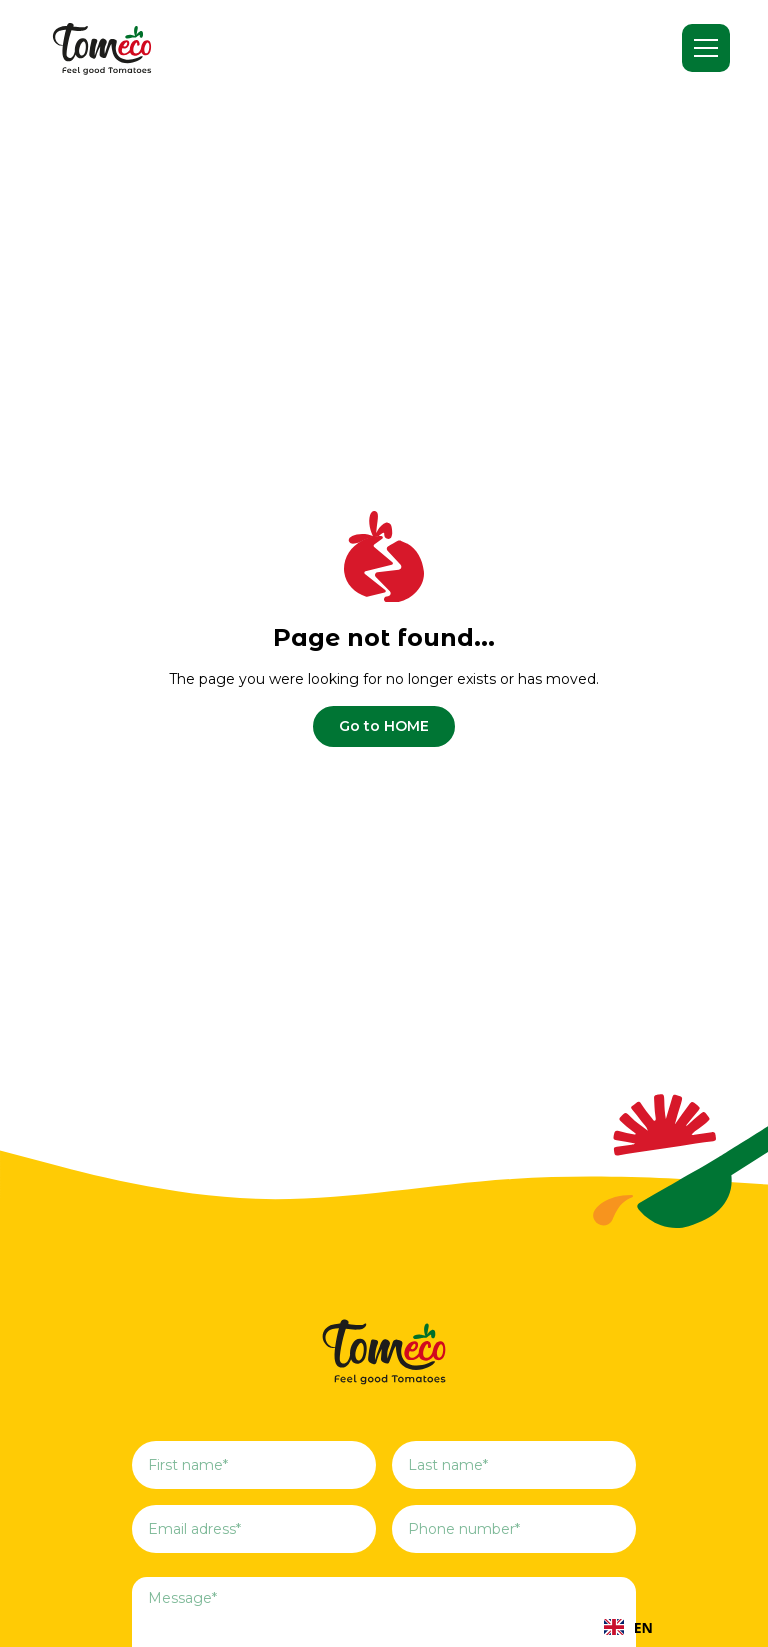  What do you see at coordinates (384, 726) in the screenshot?
I see `Go to HOME` at bounding box center [384, 726].